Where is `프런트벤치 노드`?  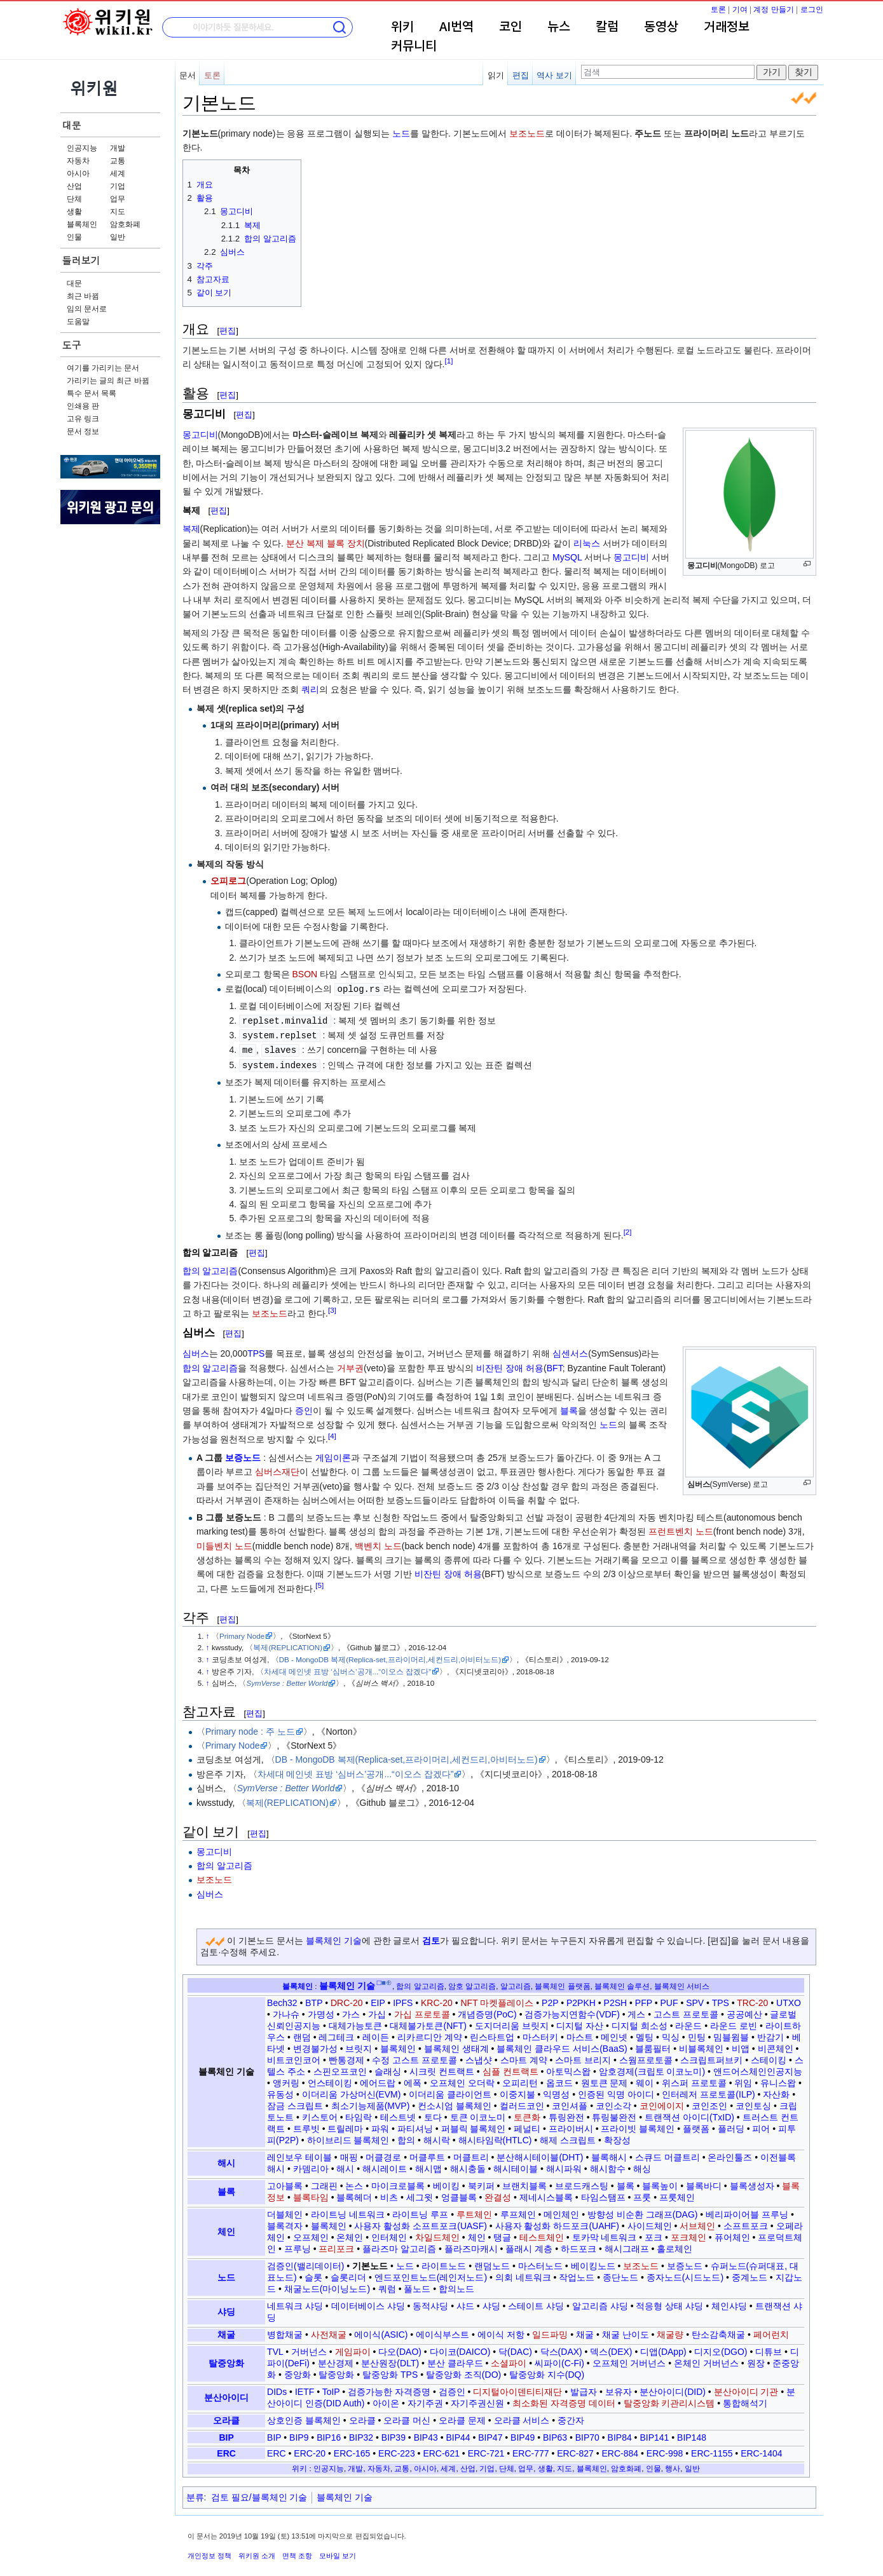 프런트벤치 노드 is located at coordinates (680, 1528).